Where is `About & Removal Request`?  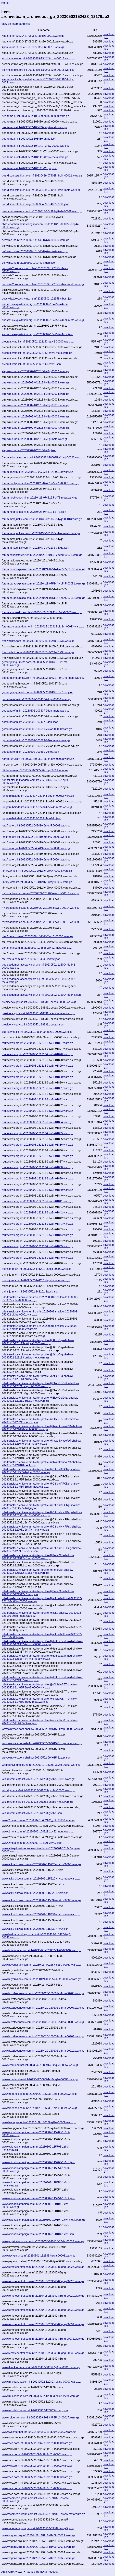
About & Removal Request is located at coordinates (42, 2571).